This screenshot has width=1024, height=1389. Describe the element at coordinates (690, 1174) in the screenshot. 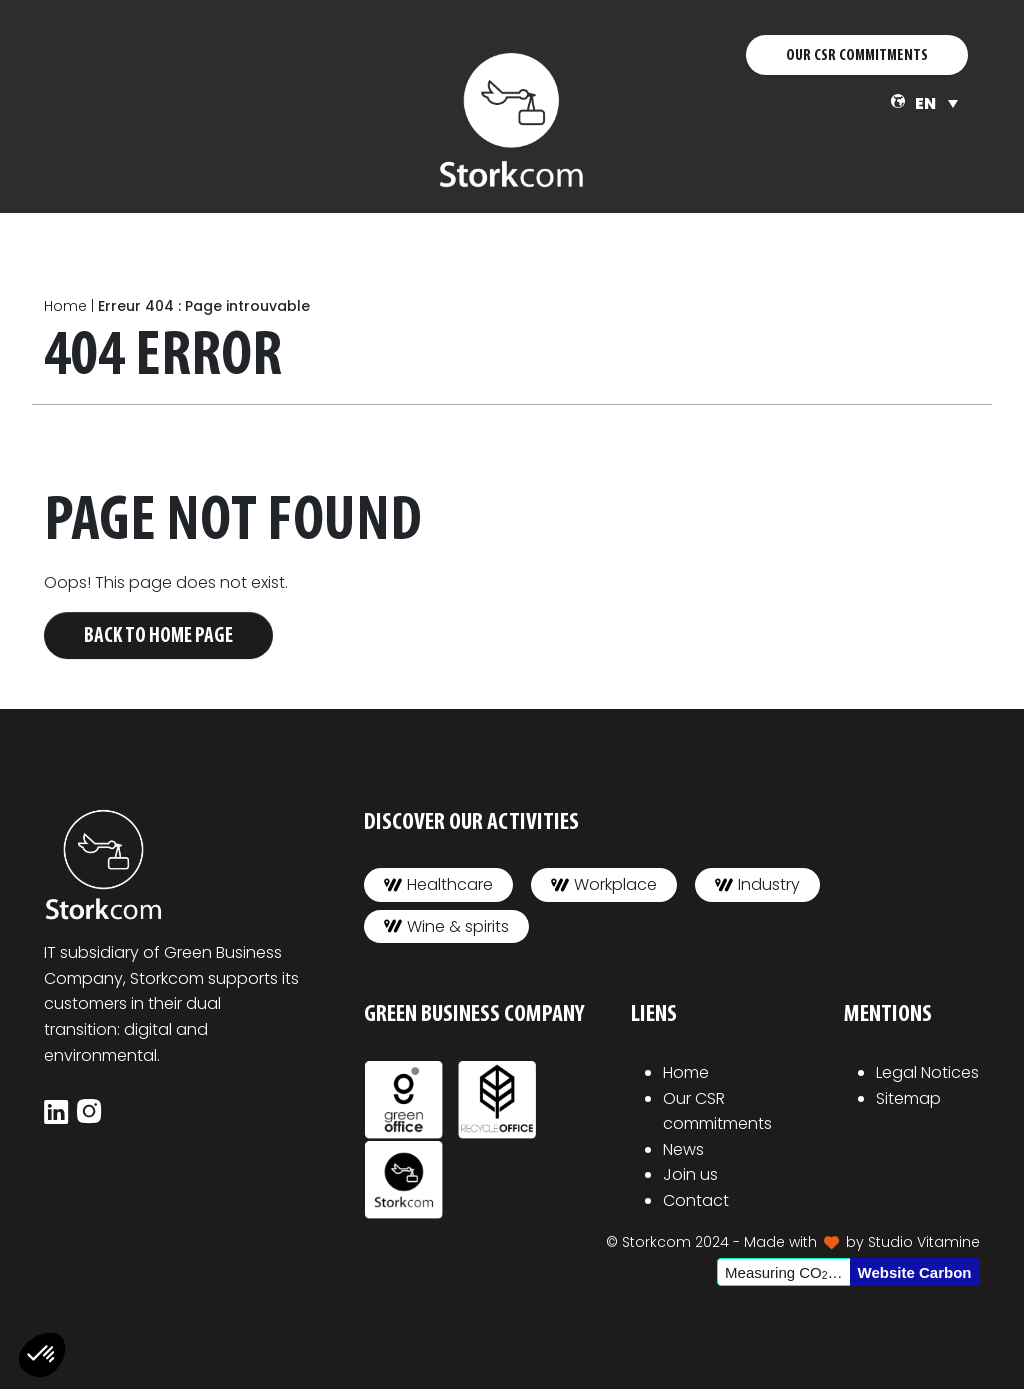

I see `Join us` at that location.